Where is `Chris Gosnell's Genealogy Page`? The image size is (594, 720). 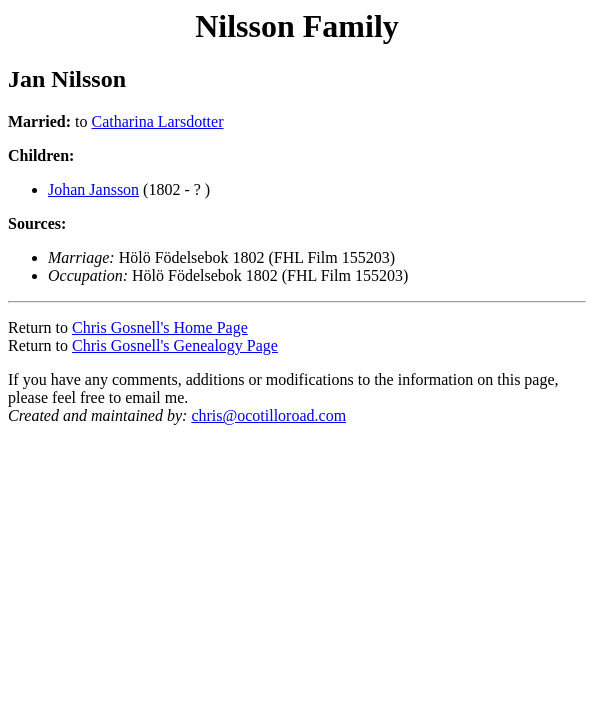
Chris Gosnell's Genealogy Page is located at coordinates (175, 345).